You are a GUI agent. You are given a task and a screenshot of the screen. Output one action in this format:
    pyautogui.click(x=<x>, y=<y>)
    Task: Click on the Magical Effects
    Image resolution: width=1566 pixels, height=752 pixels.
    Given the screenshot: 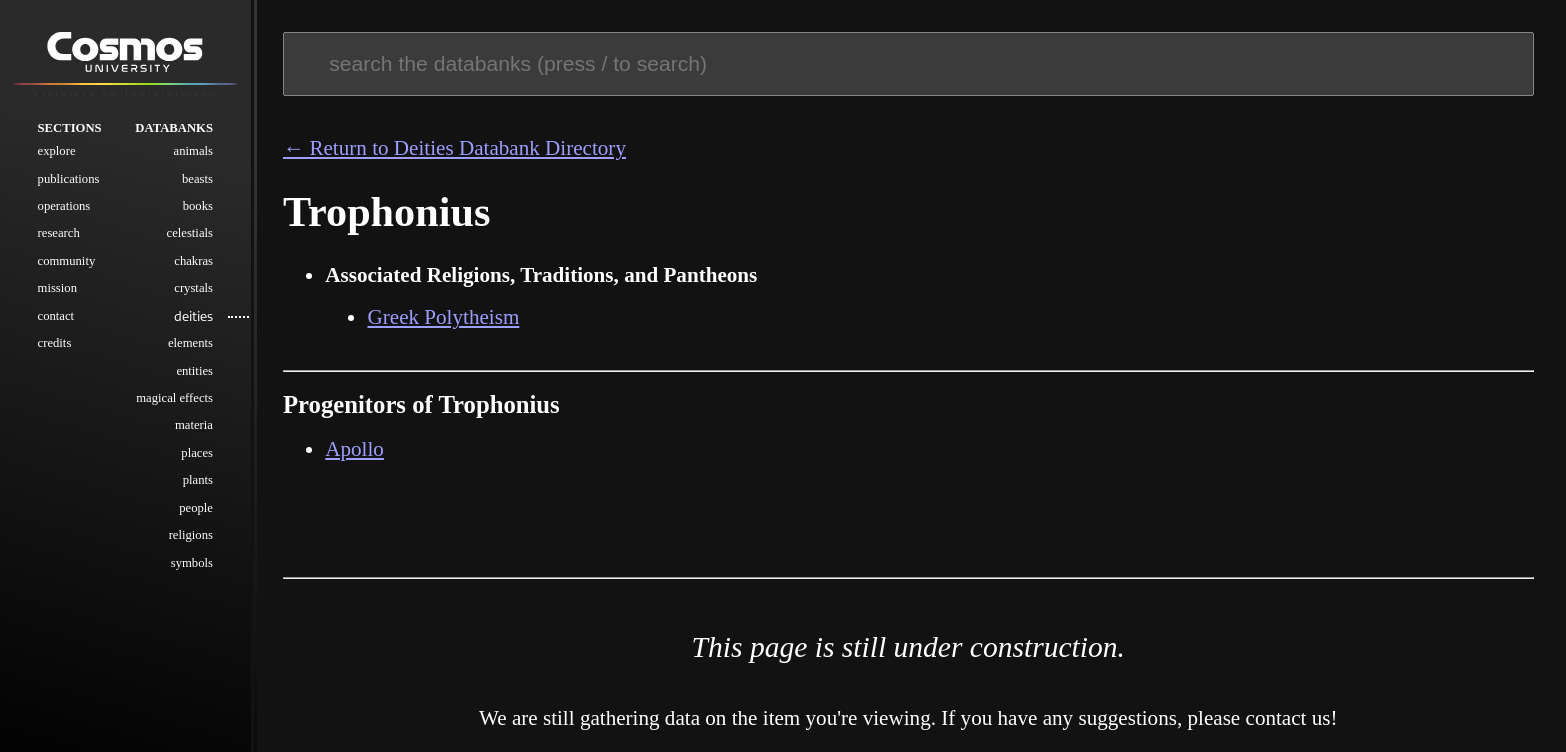 What is the action you would take?
    pyautogui.click(x=174, y=398)
    